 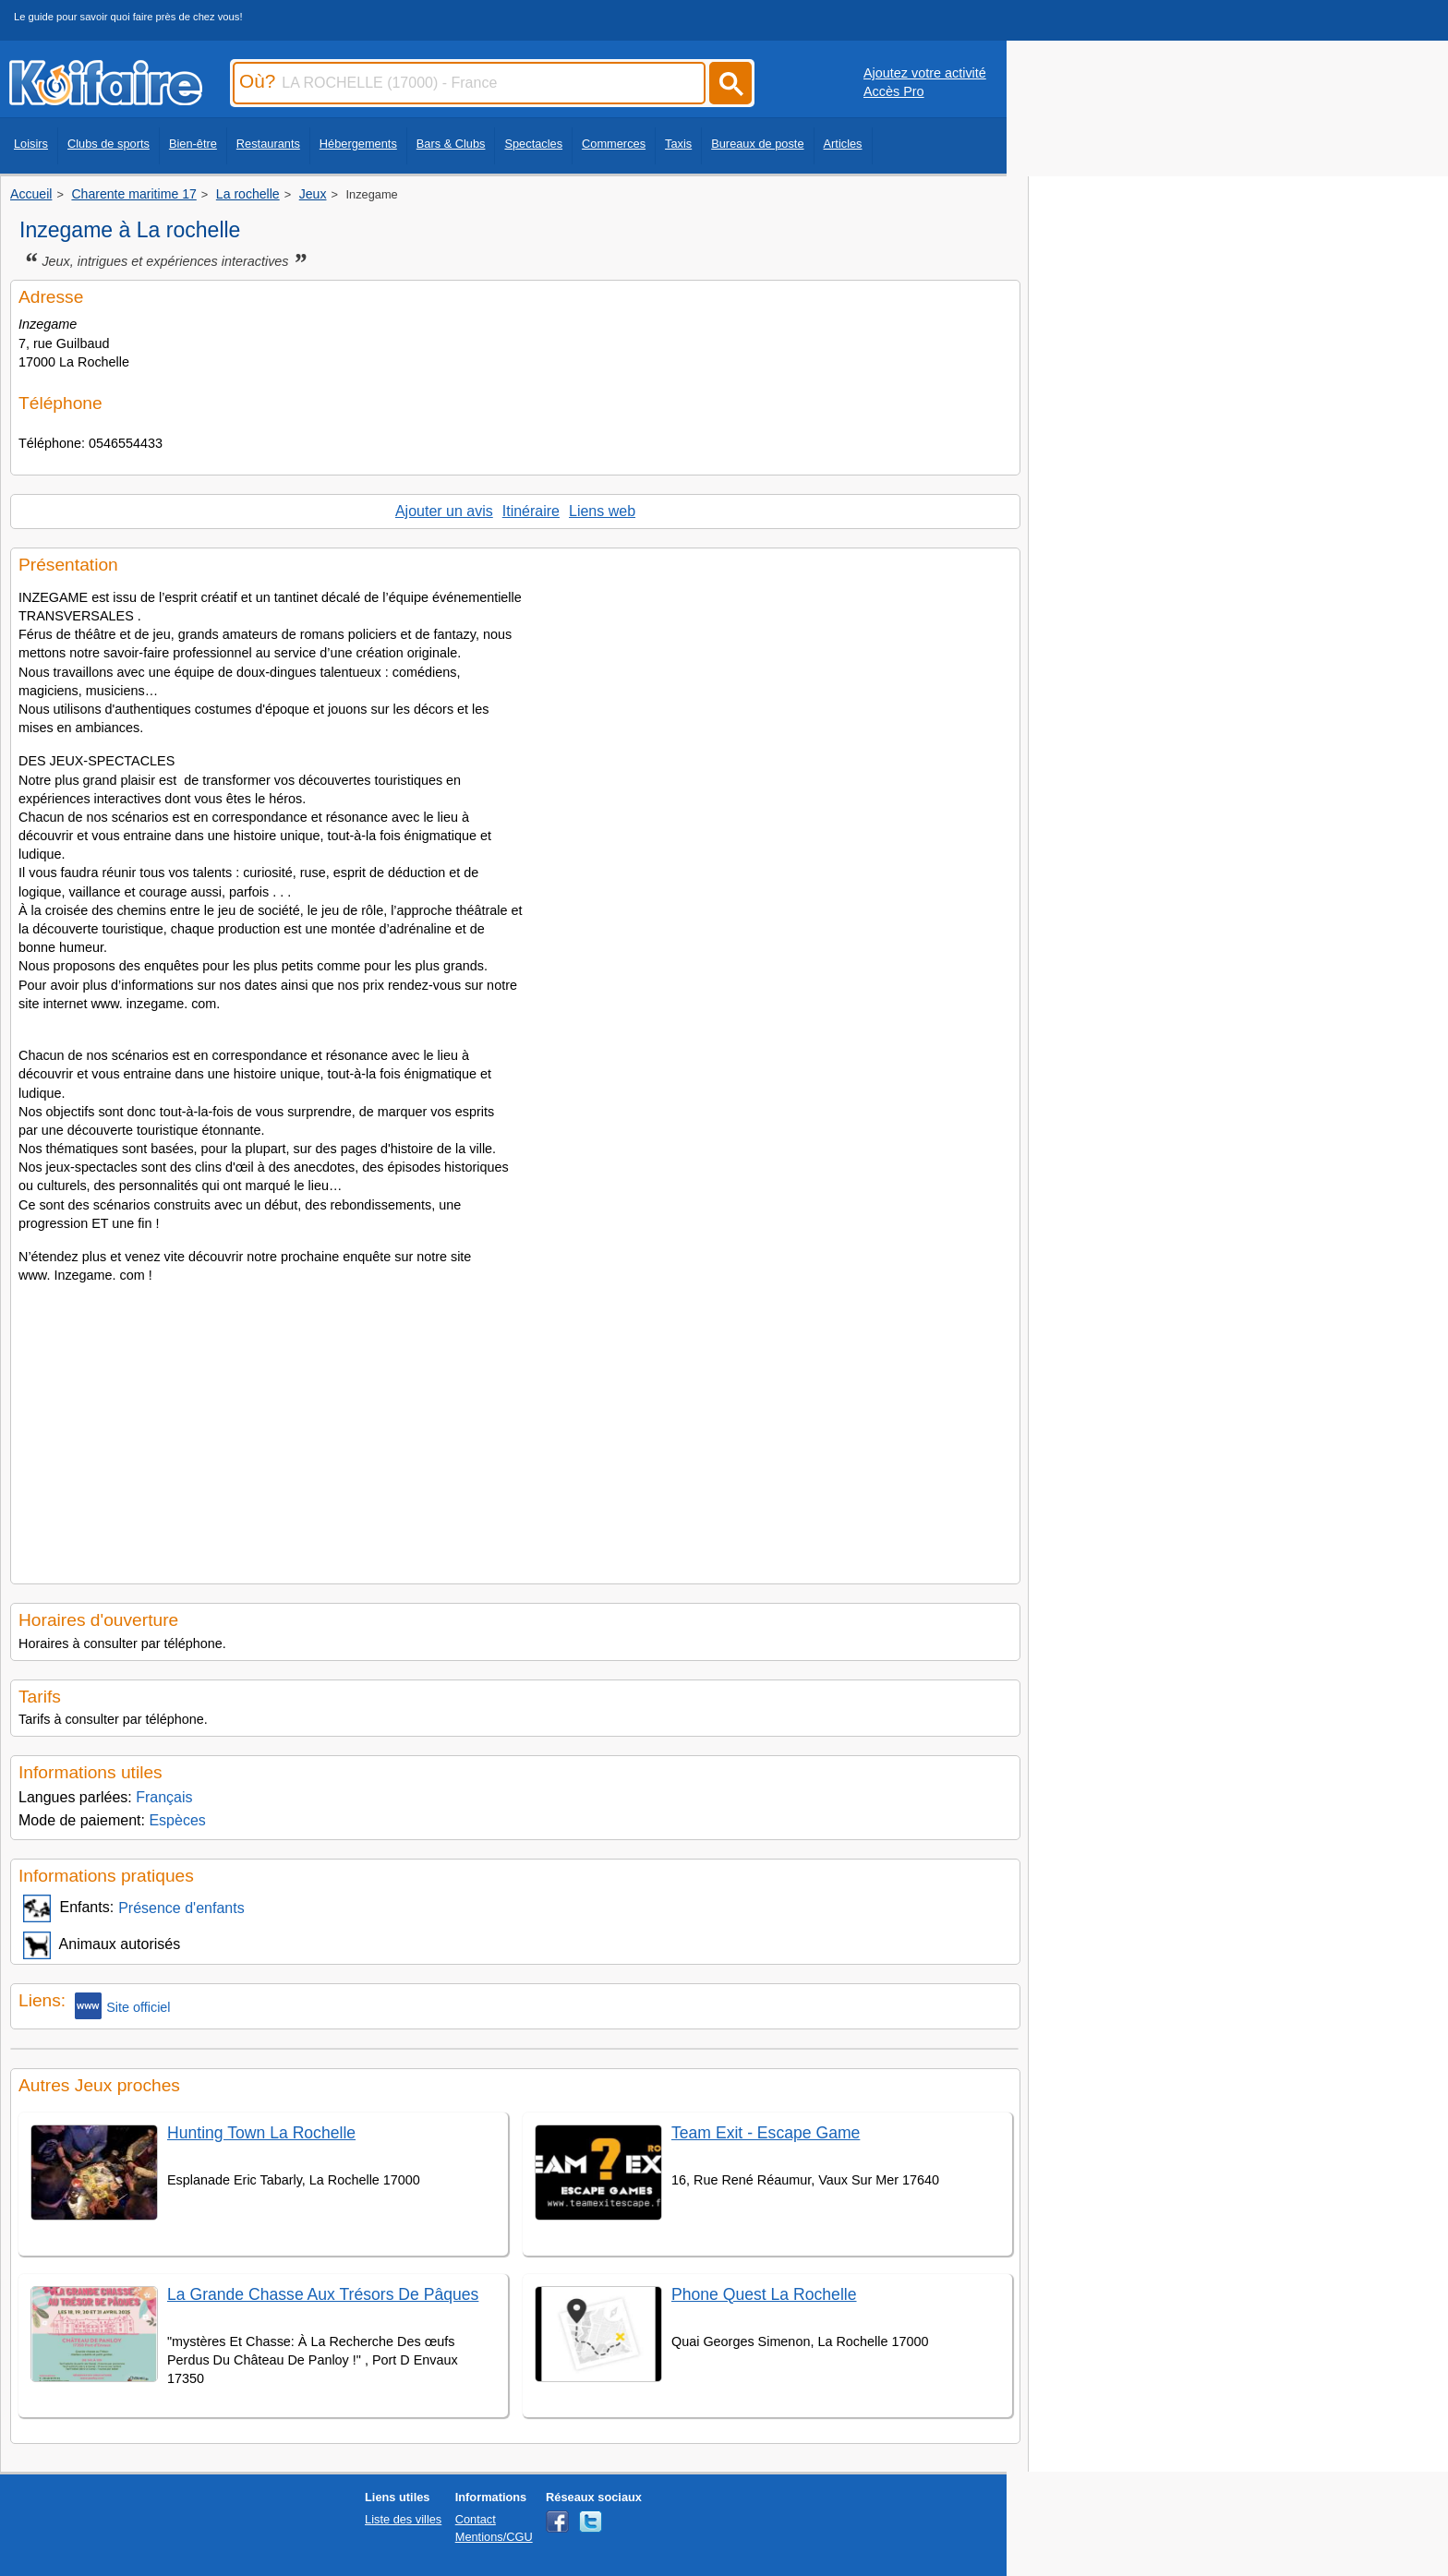 I want to click on Commerces, so click(x=614, y=143).